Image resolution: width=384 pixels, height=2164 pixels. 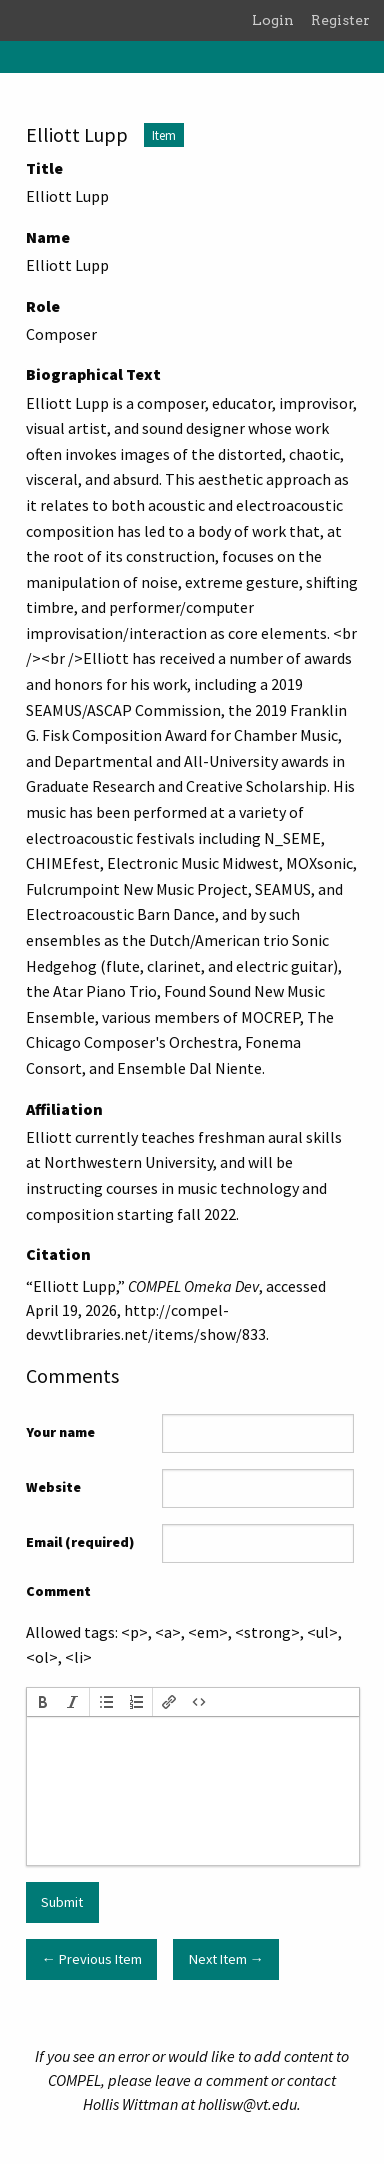 I want to click on Website, so click(x=53, y=1487).